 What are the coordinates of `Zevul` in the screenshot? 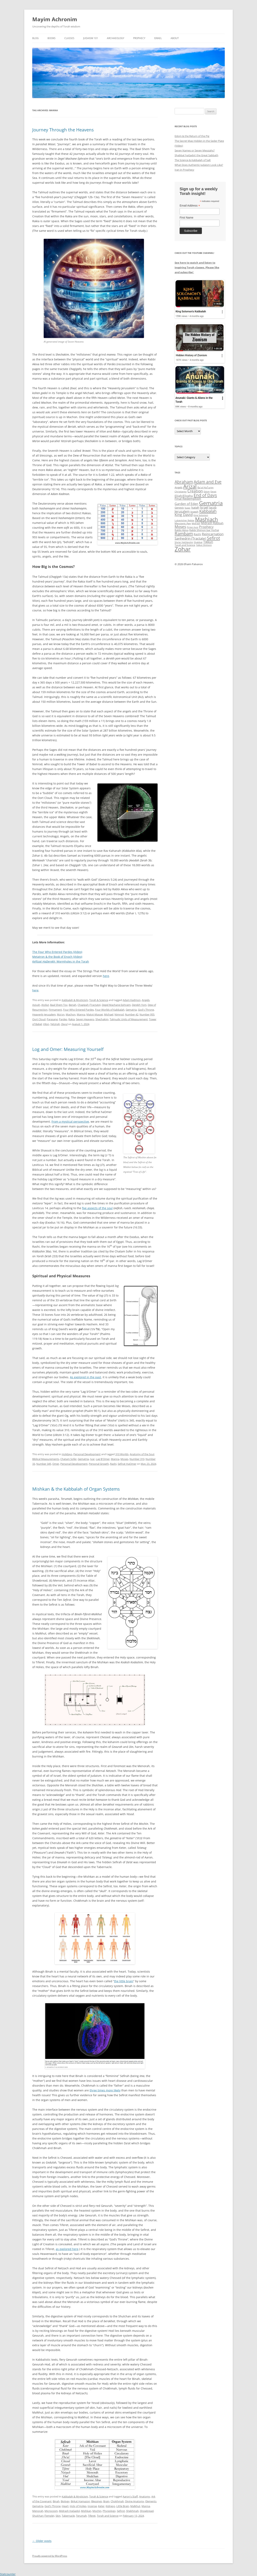 It's located at (64, 1024).